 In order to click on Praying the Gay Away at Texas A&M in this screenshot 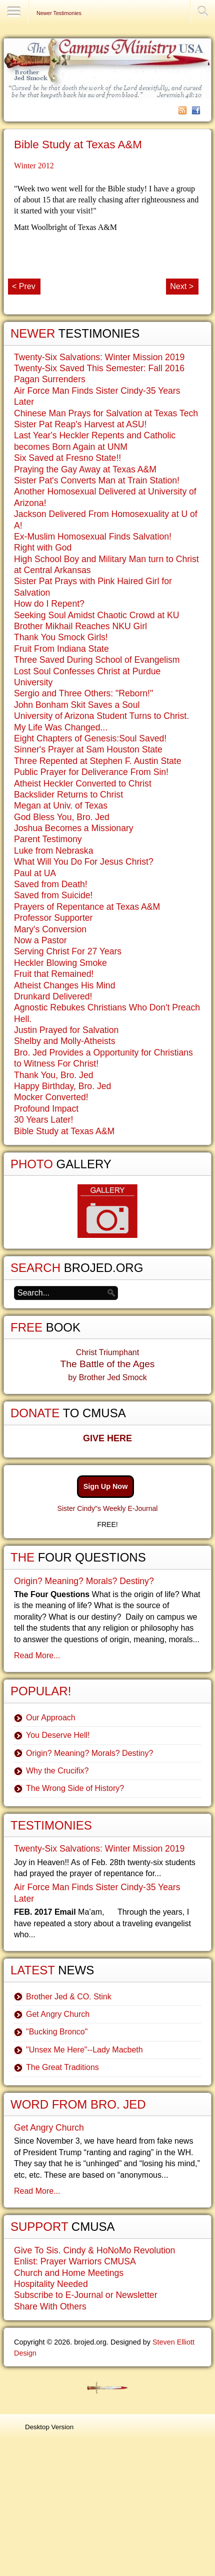, I will do `click(85, 469)`.